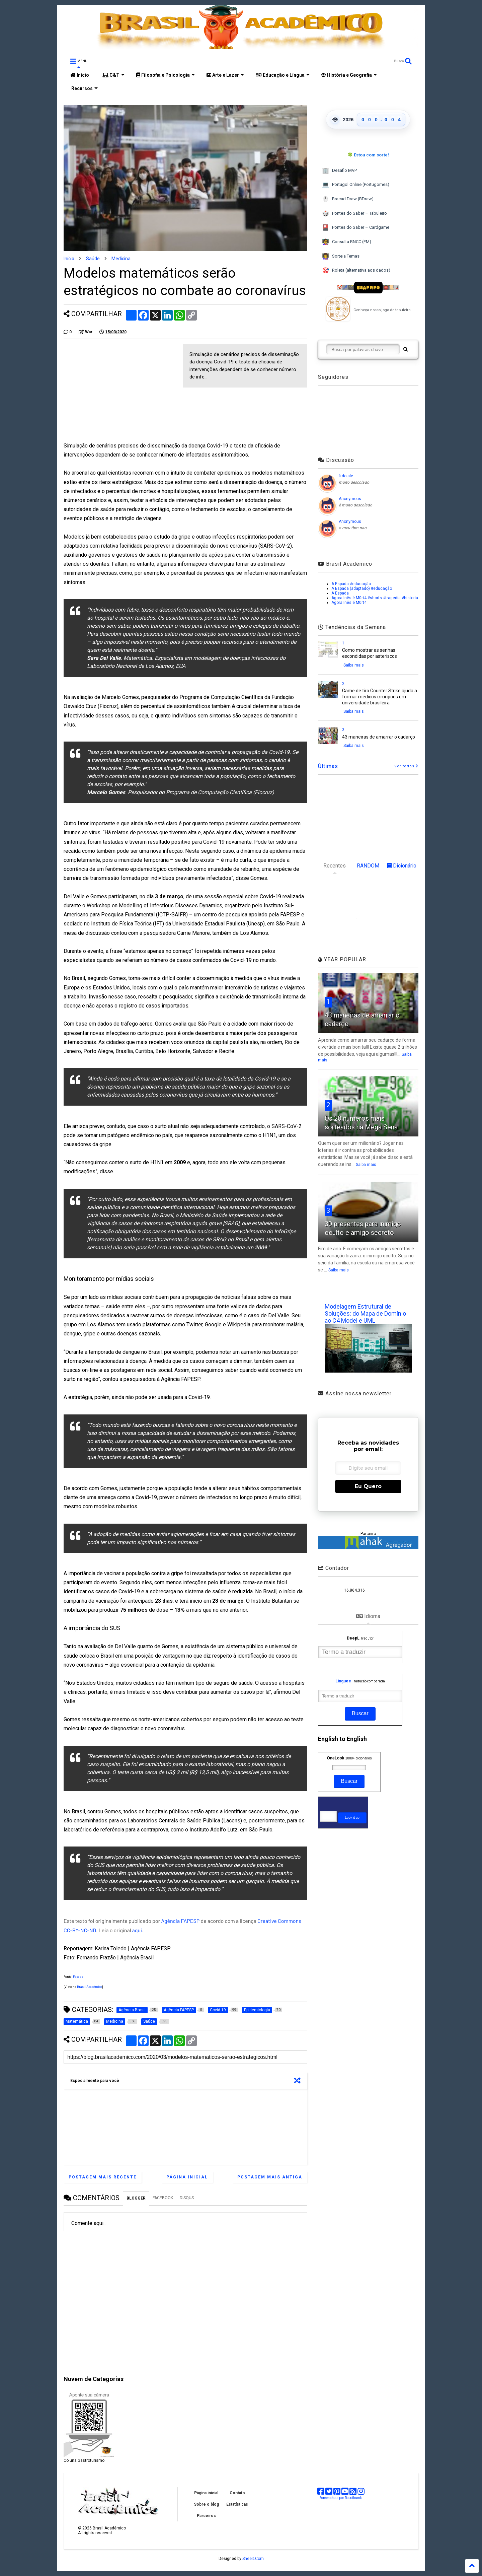 The image size is (482, 2576). What do you see at coordinates (351, 583) in the screenshot?
I see `A Espada #educação` at bounding box center [351, 583].